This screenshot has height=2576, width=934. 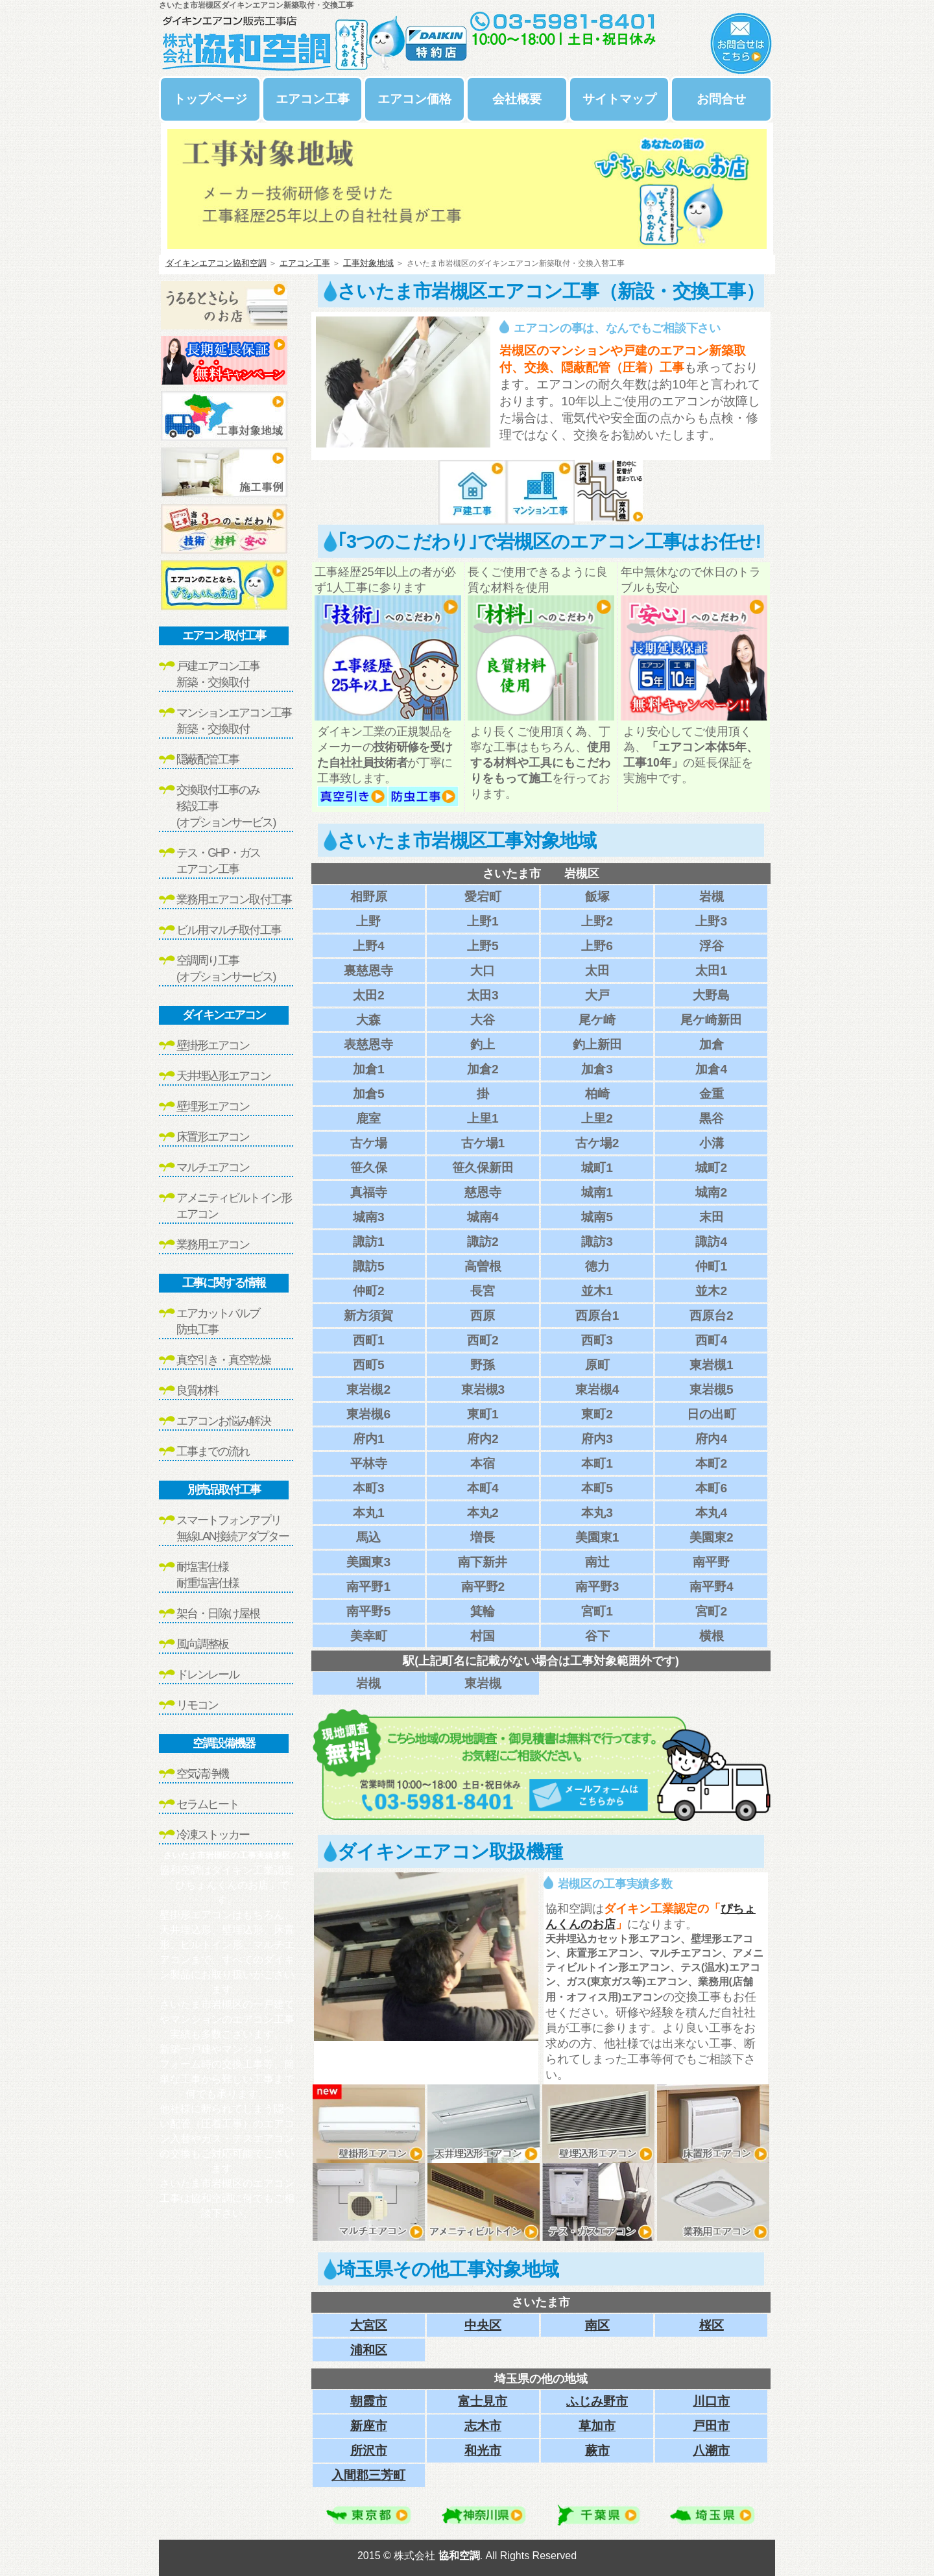 I want to click on 架台・日除け屋根, so click(x=218, y=1613).